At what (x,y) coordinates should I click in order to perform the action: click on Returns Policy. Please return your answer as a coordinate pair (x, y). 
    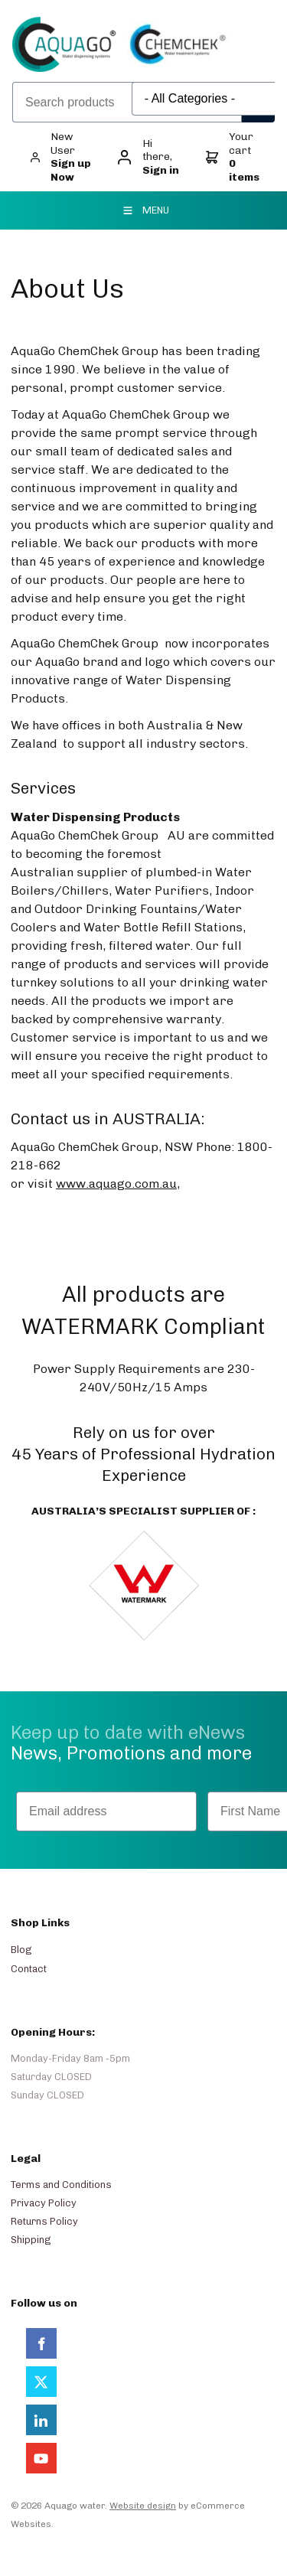
    Looking at the image, I should click on (44, 2221).